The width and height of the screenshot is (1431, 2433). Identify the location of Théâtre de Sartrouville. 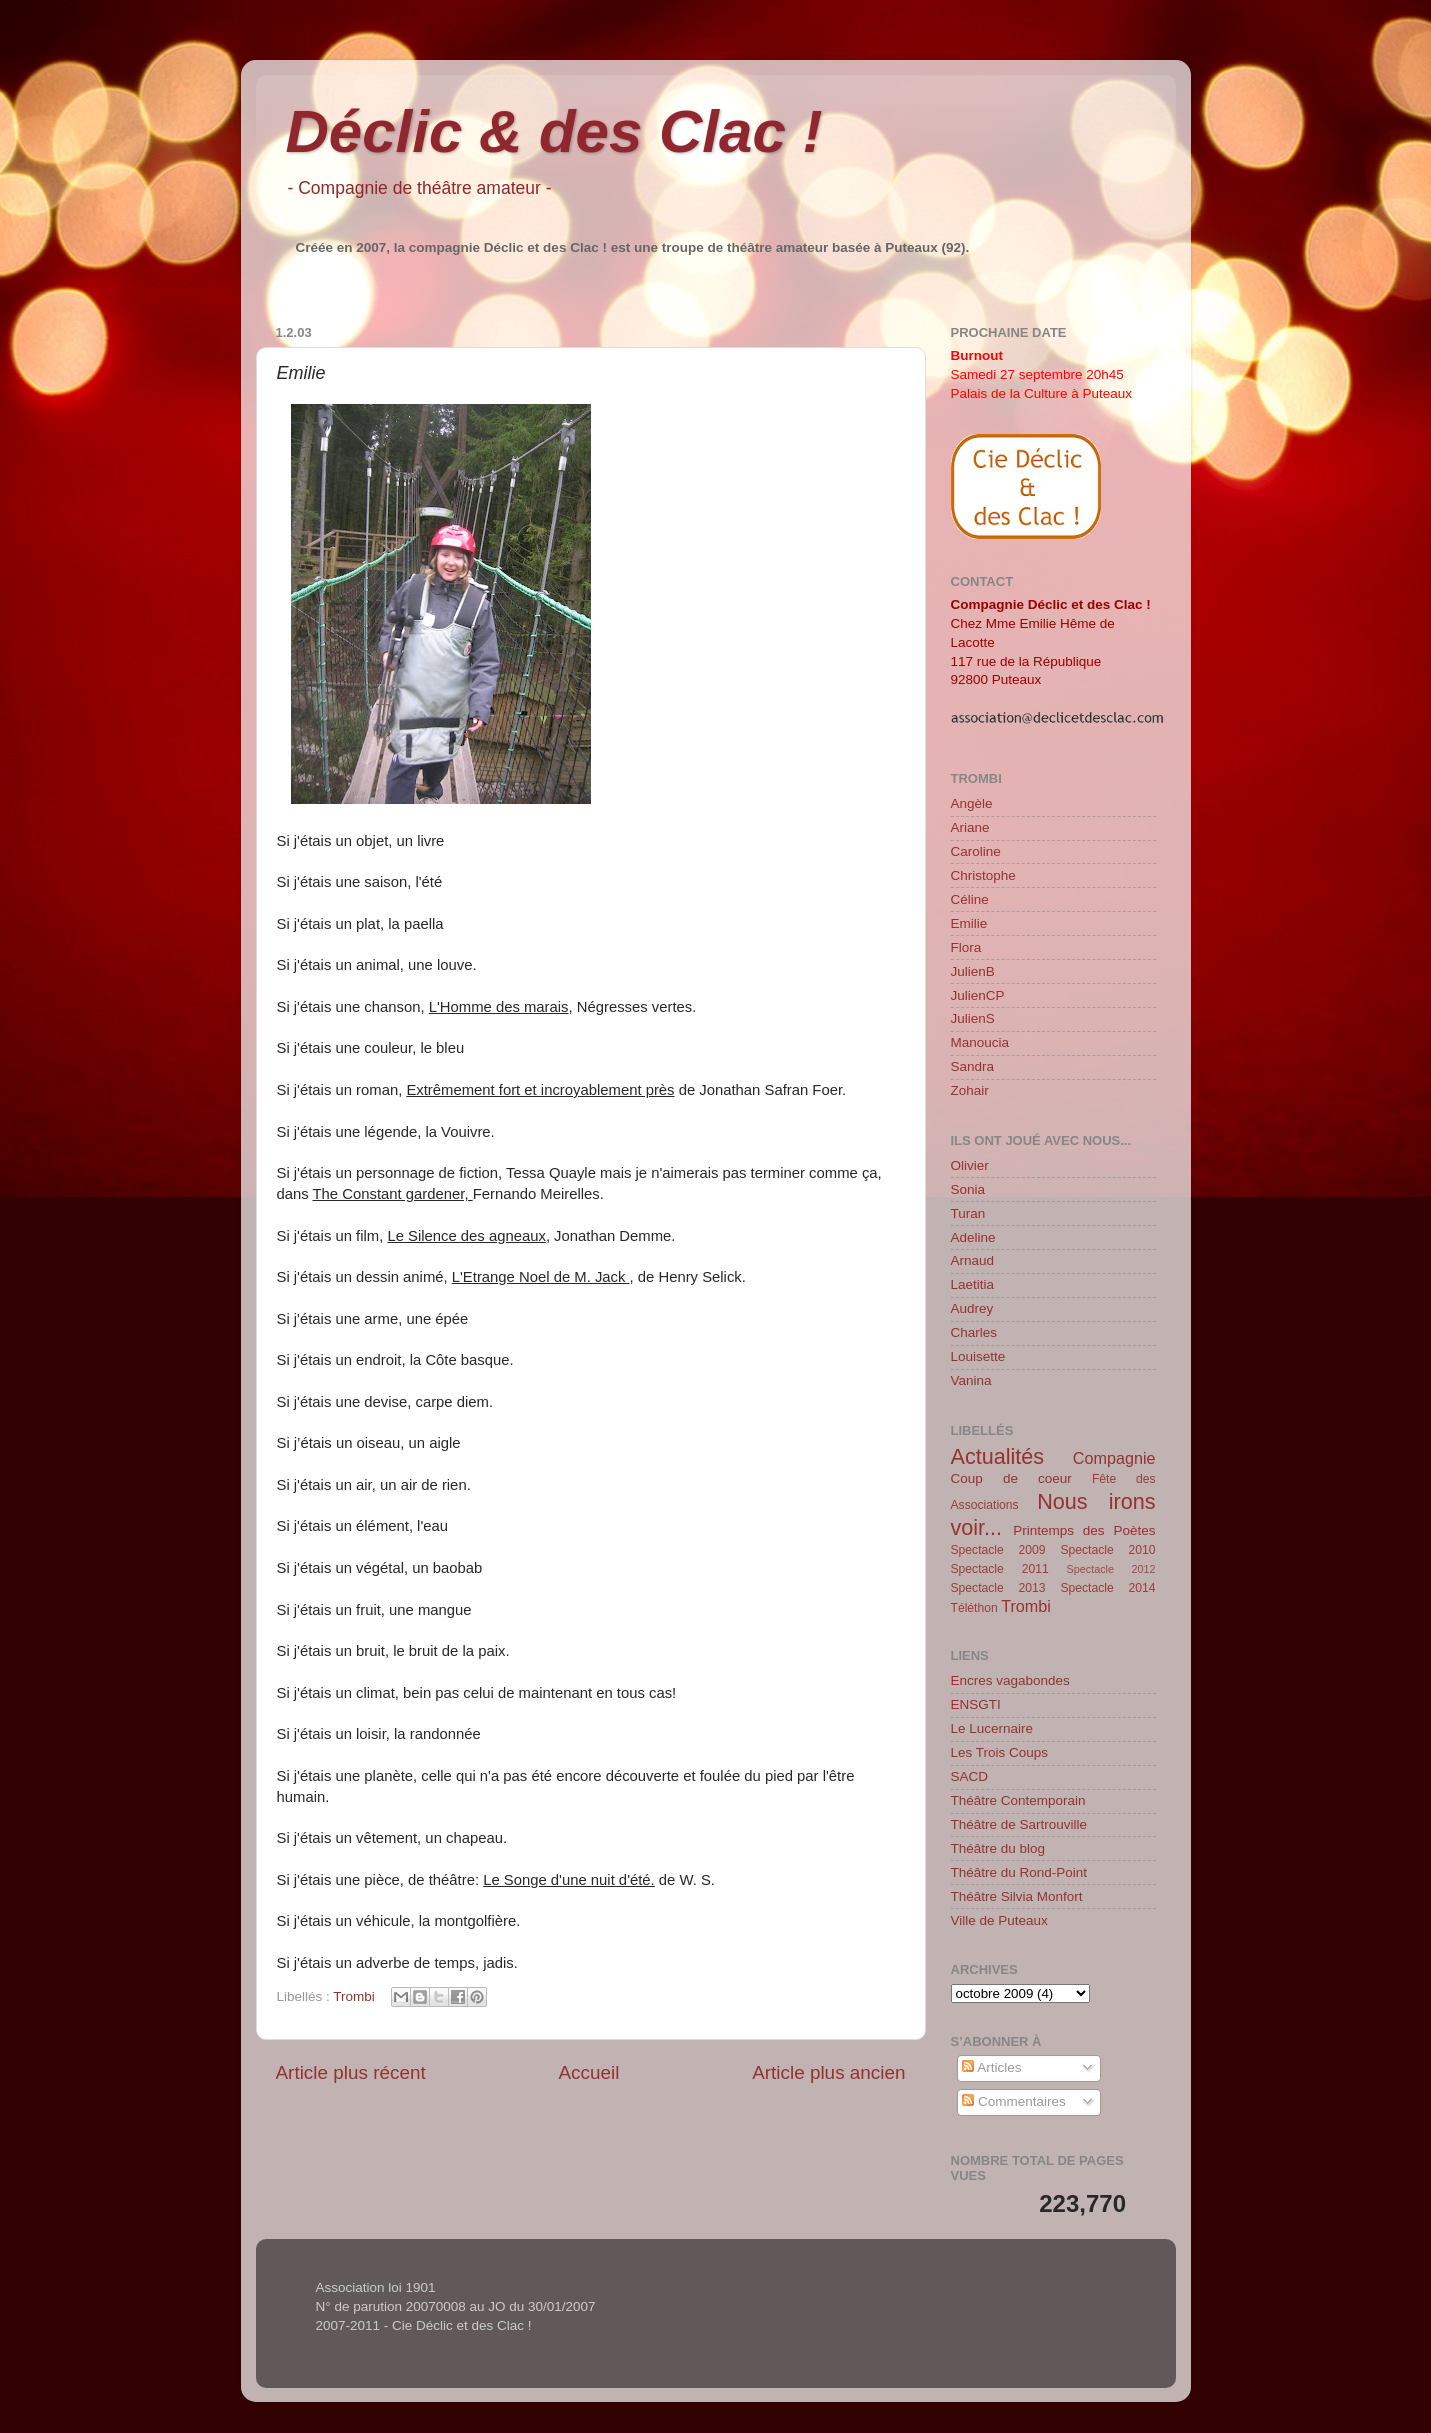
(1019, 1824).